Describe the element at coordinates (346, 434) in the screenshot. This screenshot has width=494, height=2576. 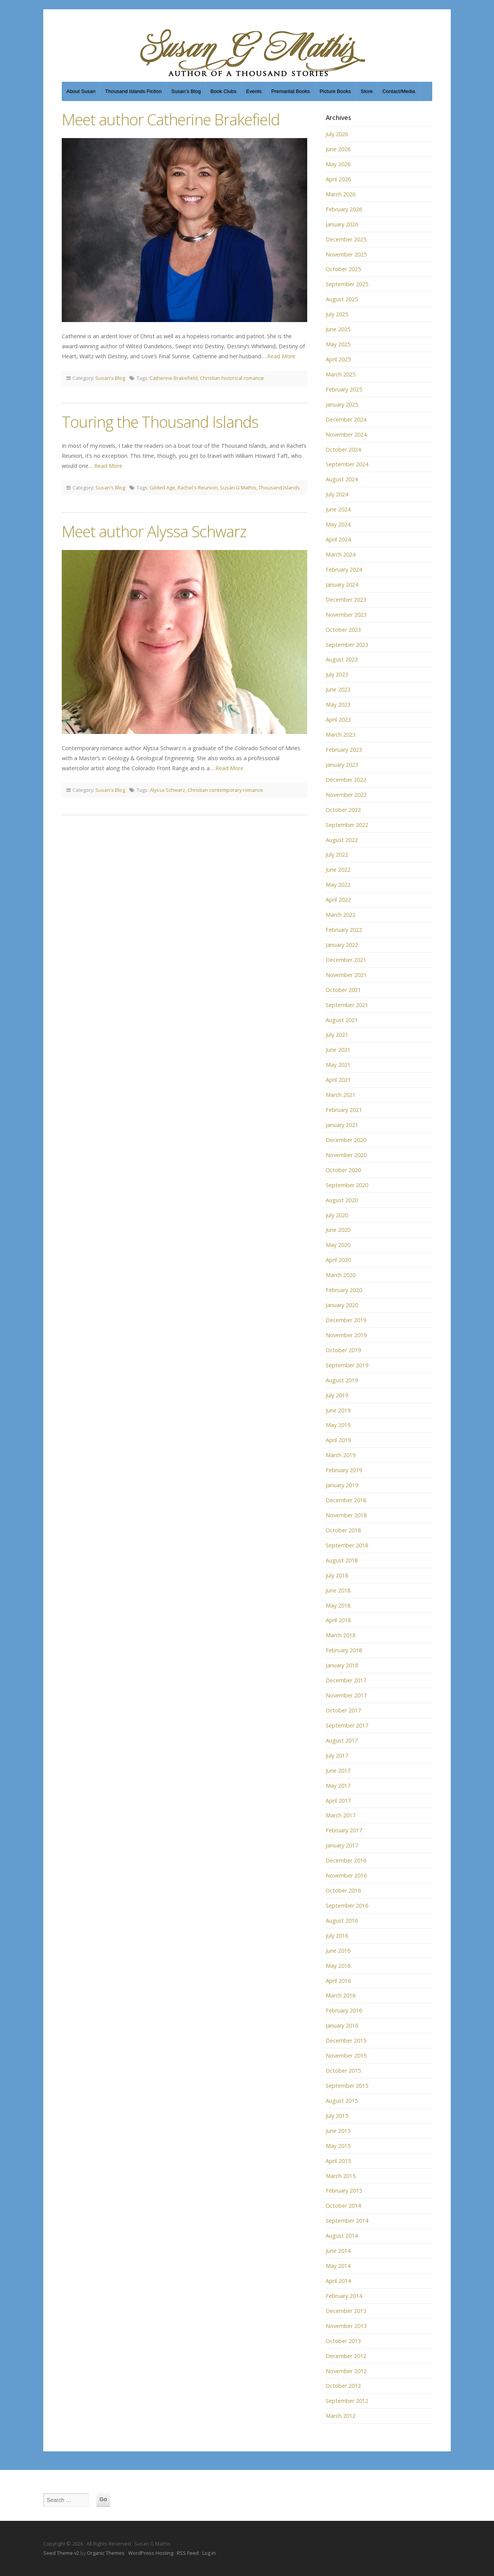
I see `November 2024` at that location.